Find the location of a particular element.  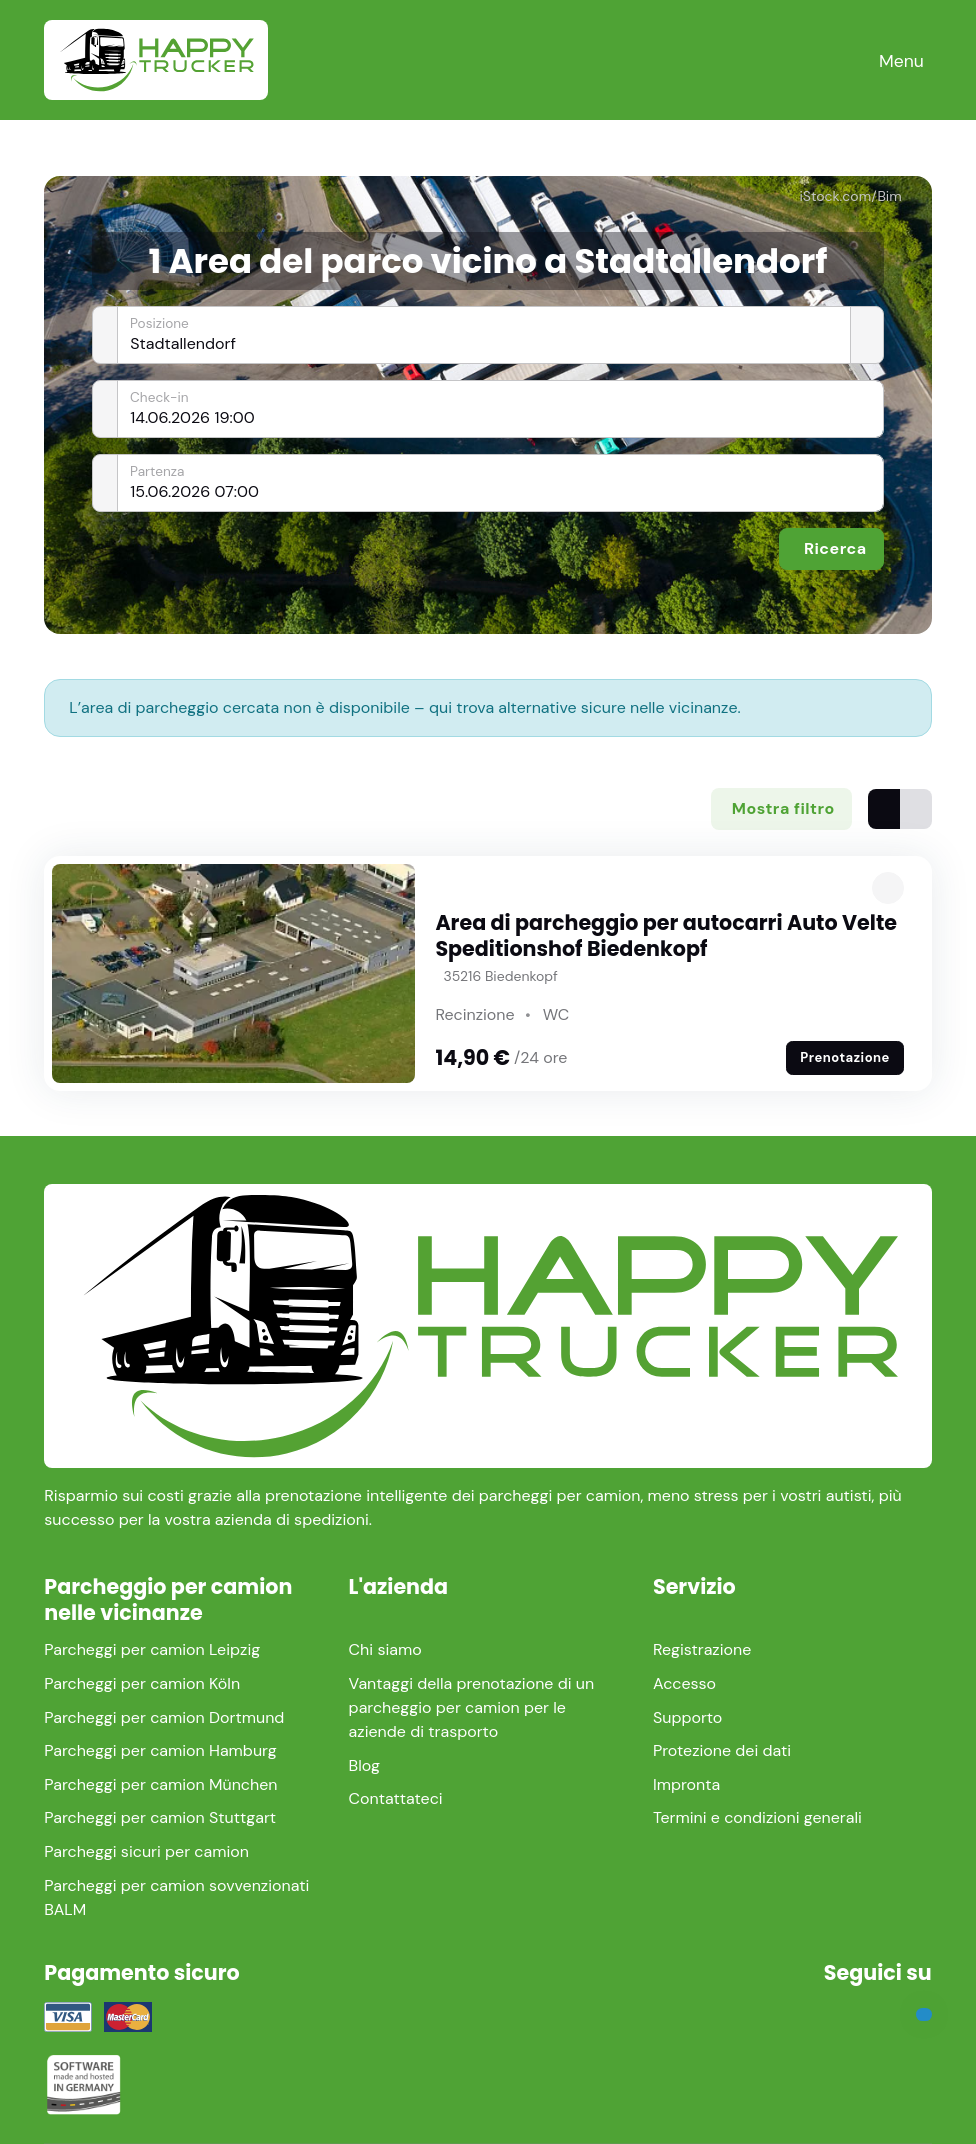

Parcheggi per camion Köln is located at coordinates (142, 1683).